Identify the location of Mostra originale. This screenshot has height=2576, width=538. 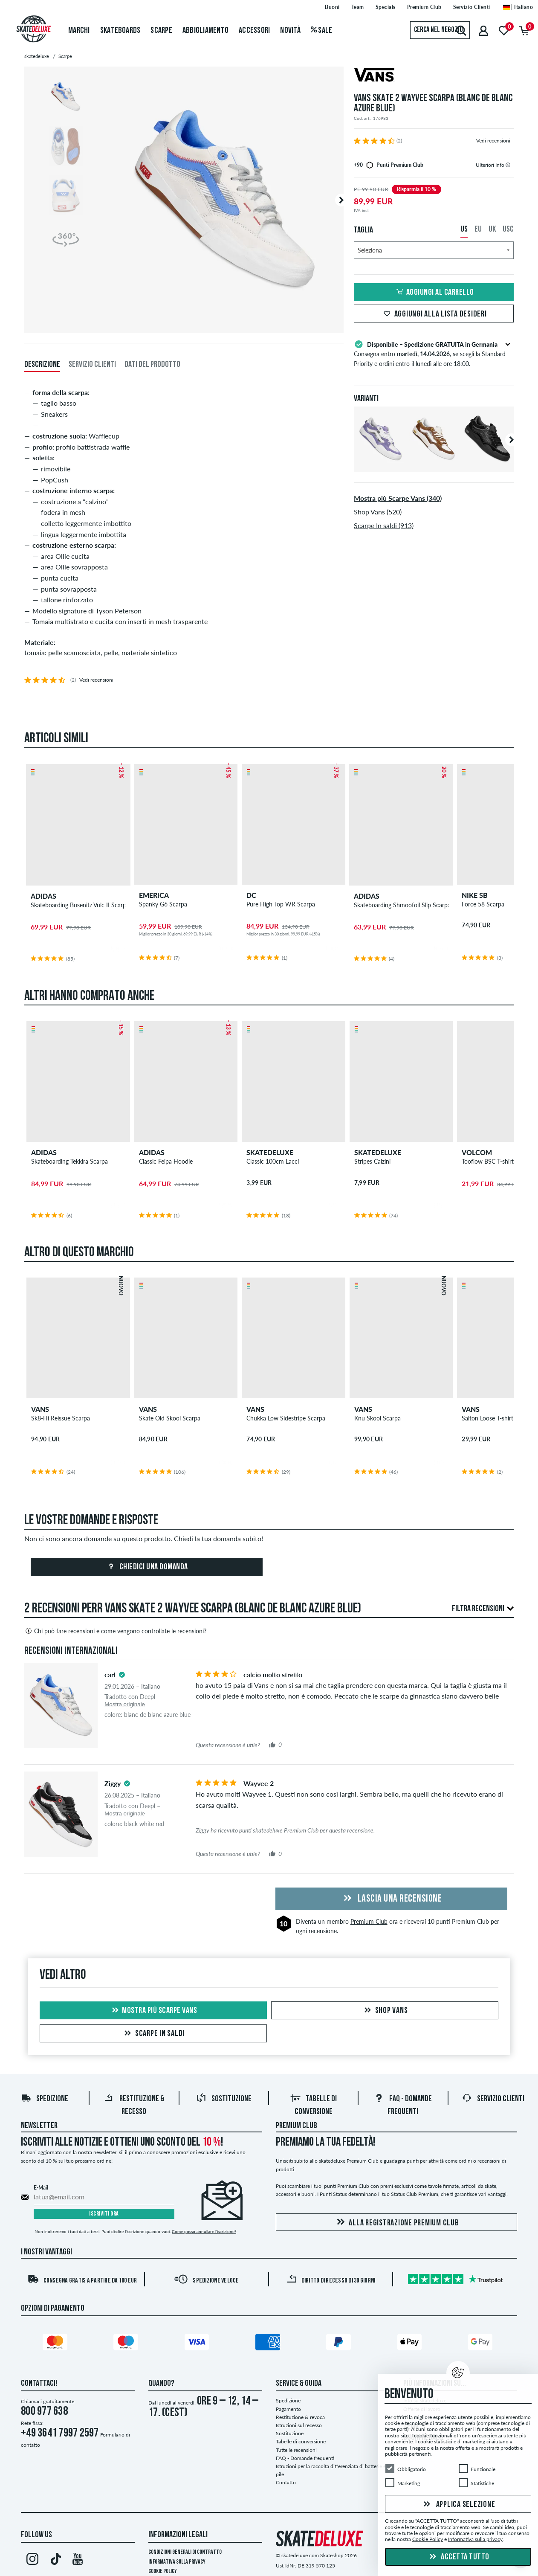
(124, 1704).